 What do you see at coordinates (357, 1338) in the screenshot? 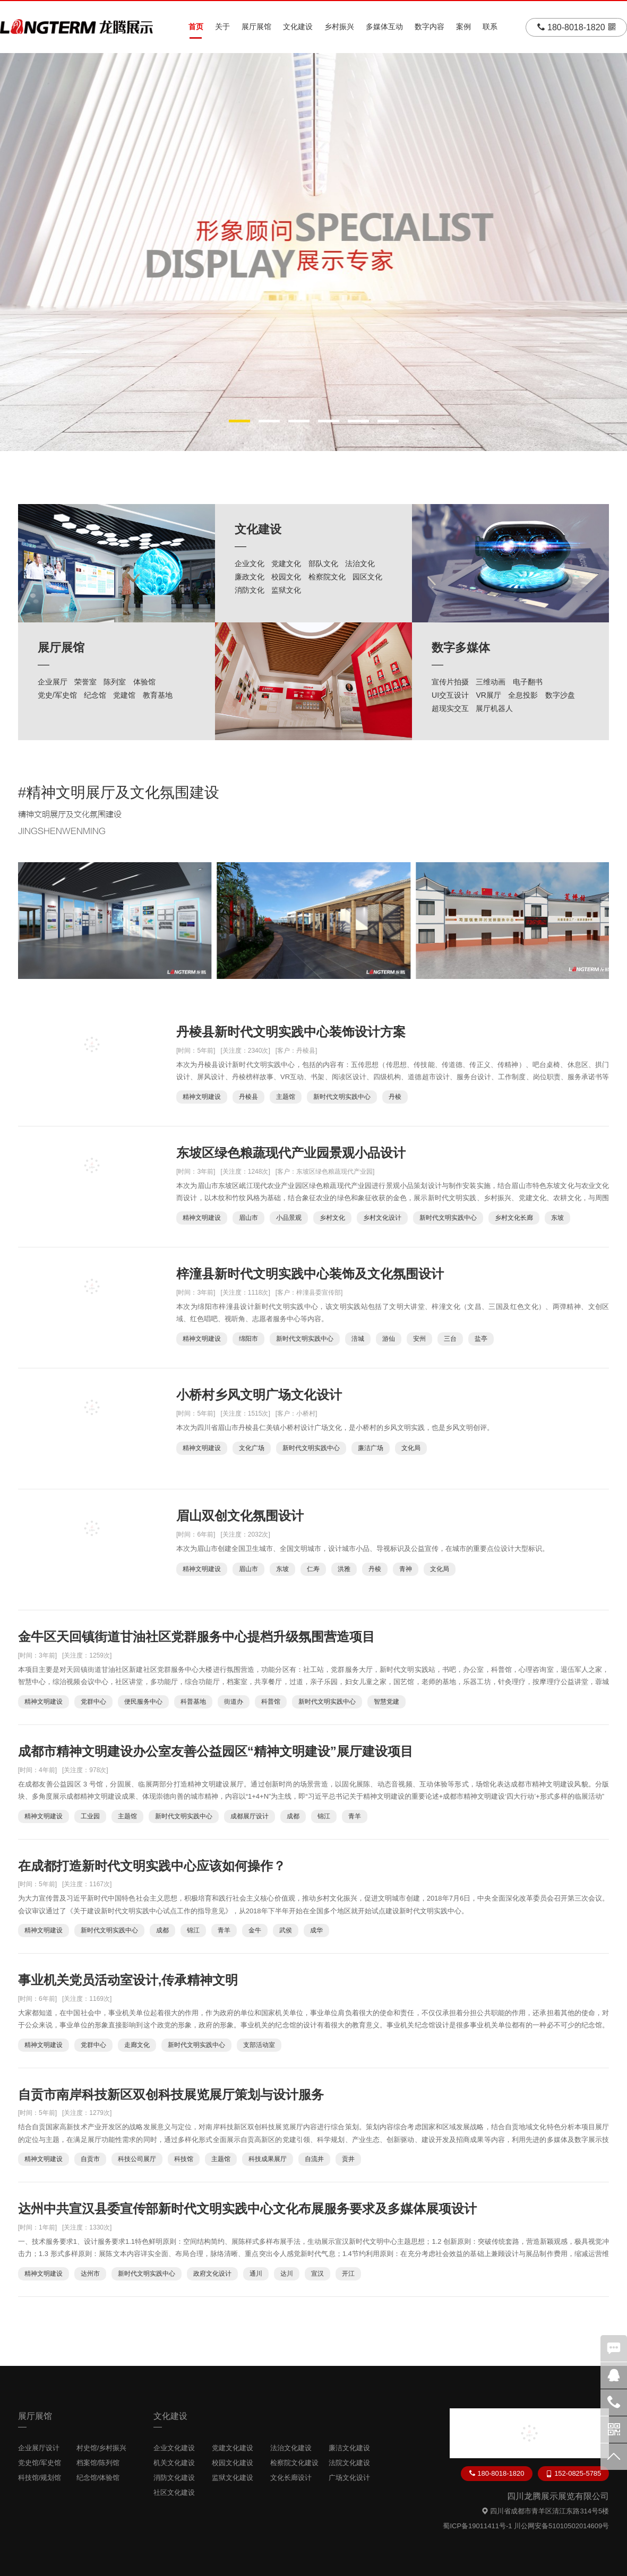
I see `涪城` at bounding box center [357, 1338].